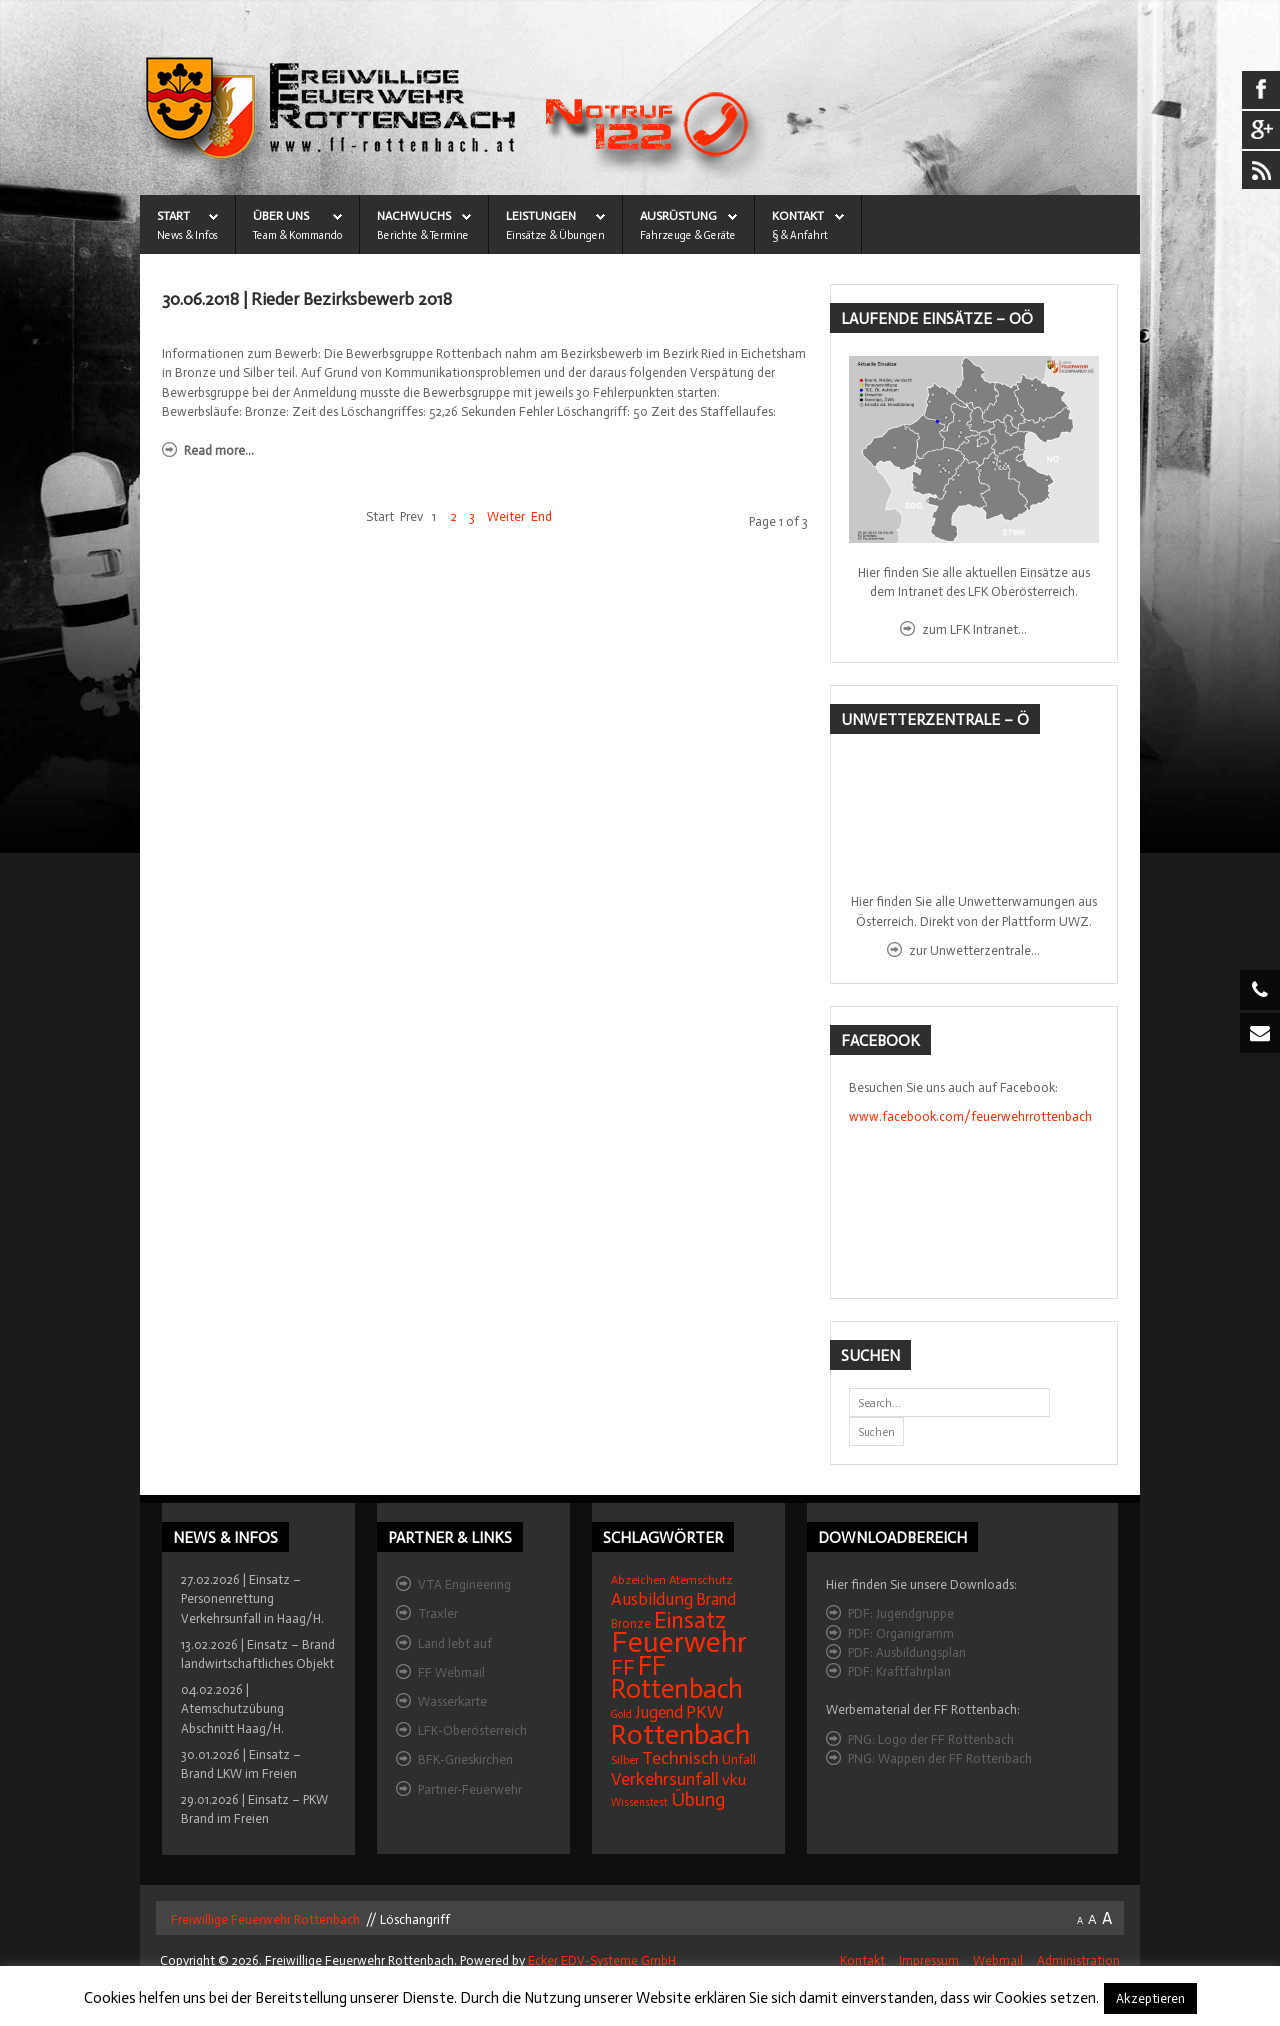 This screenshot has height=2026, width=1280. What do you see at coordinates (652, 1599) in the screenshot?
I see `Ausbildung [Ausbildung (31 Einträge)]` at bounding box center [652, 1599].